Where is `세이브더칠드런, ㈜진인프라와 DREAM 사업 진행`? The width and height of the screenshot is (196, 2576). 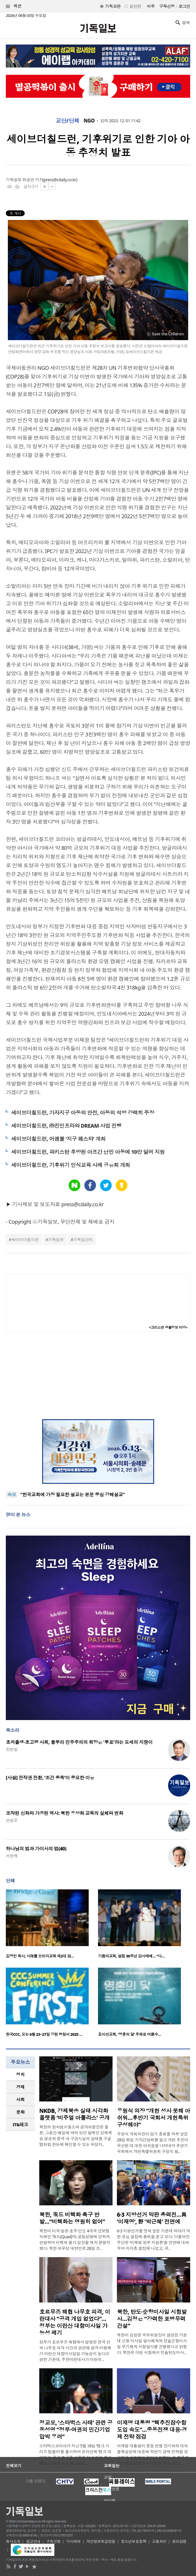
세이브더칠드런, ㈜진인프라와 DREAM 사업 진행 is located at coordinates (66, 1125).